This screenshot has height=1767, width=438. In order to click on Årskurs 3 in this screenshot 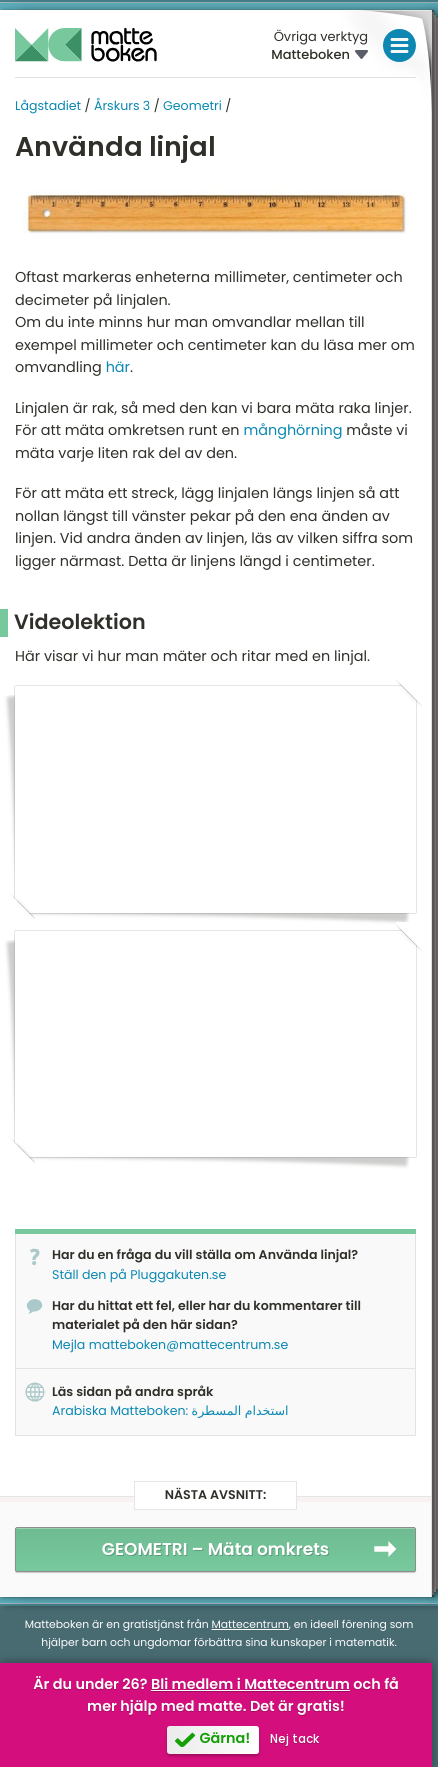, I will do `click(122, 106)`.